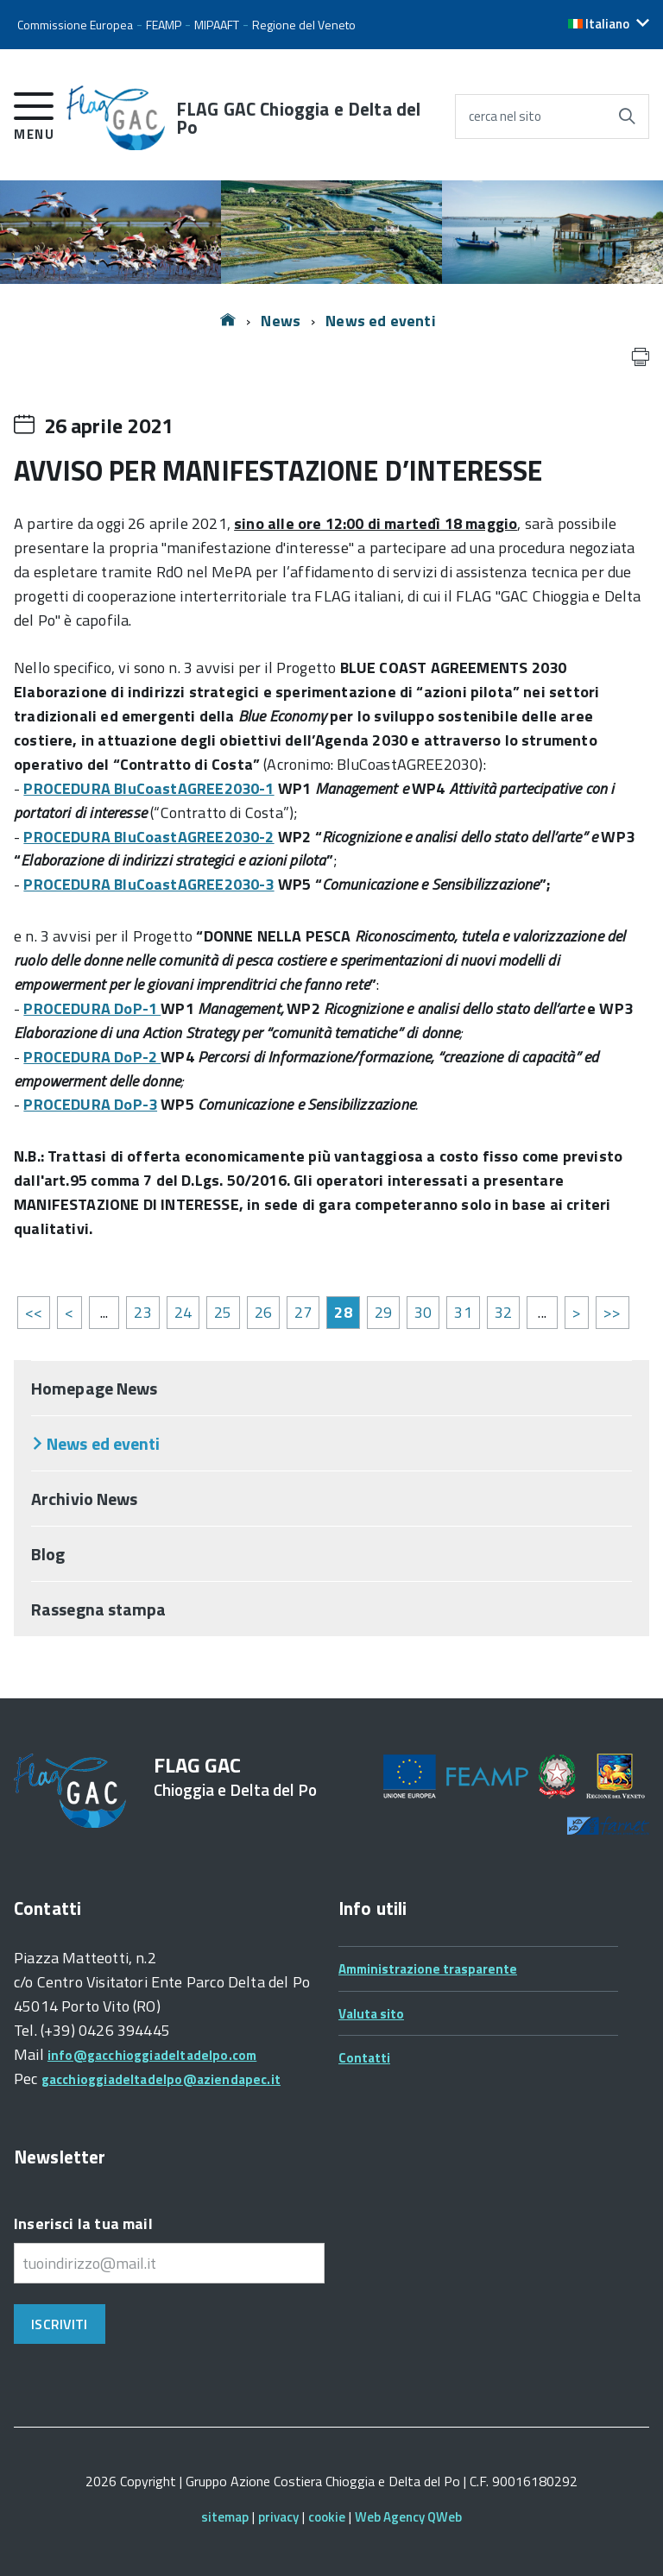 The image size is (663, 2576). What do you see at coordinates (612, 1312) in the screenshot?
I see `>>` at bounding box center [612, 1312].